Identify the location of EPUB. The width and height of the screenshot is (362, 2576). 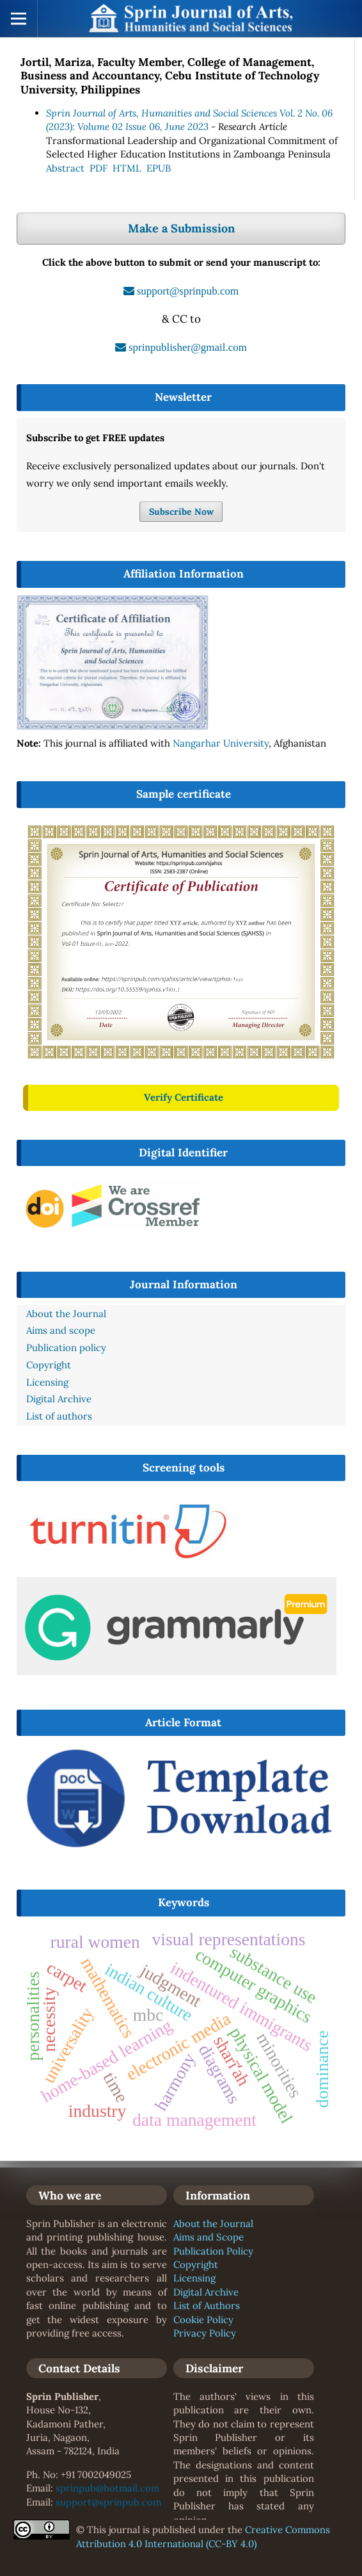
(158, 168).